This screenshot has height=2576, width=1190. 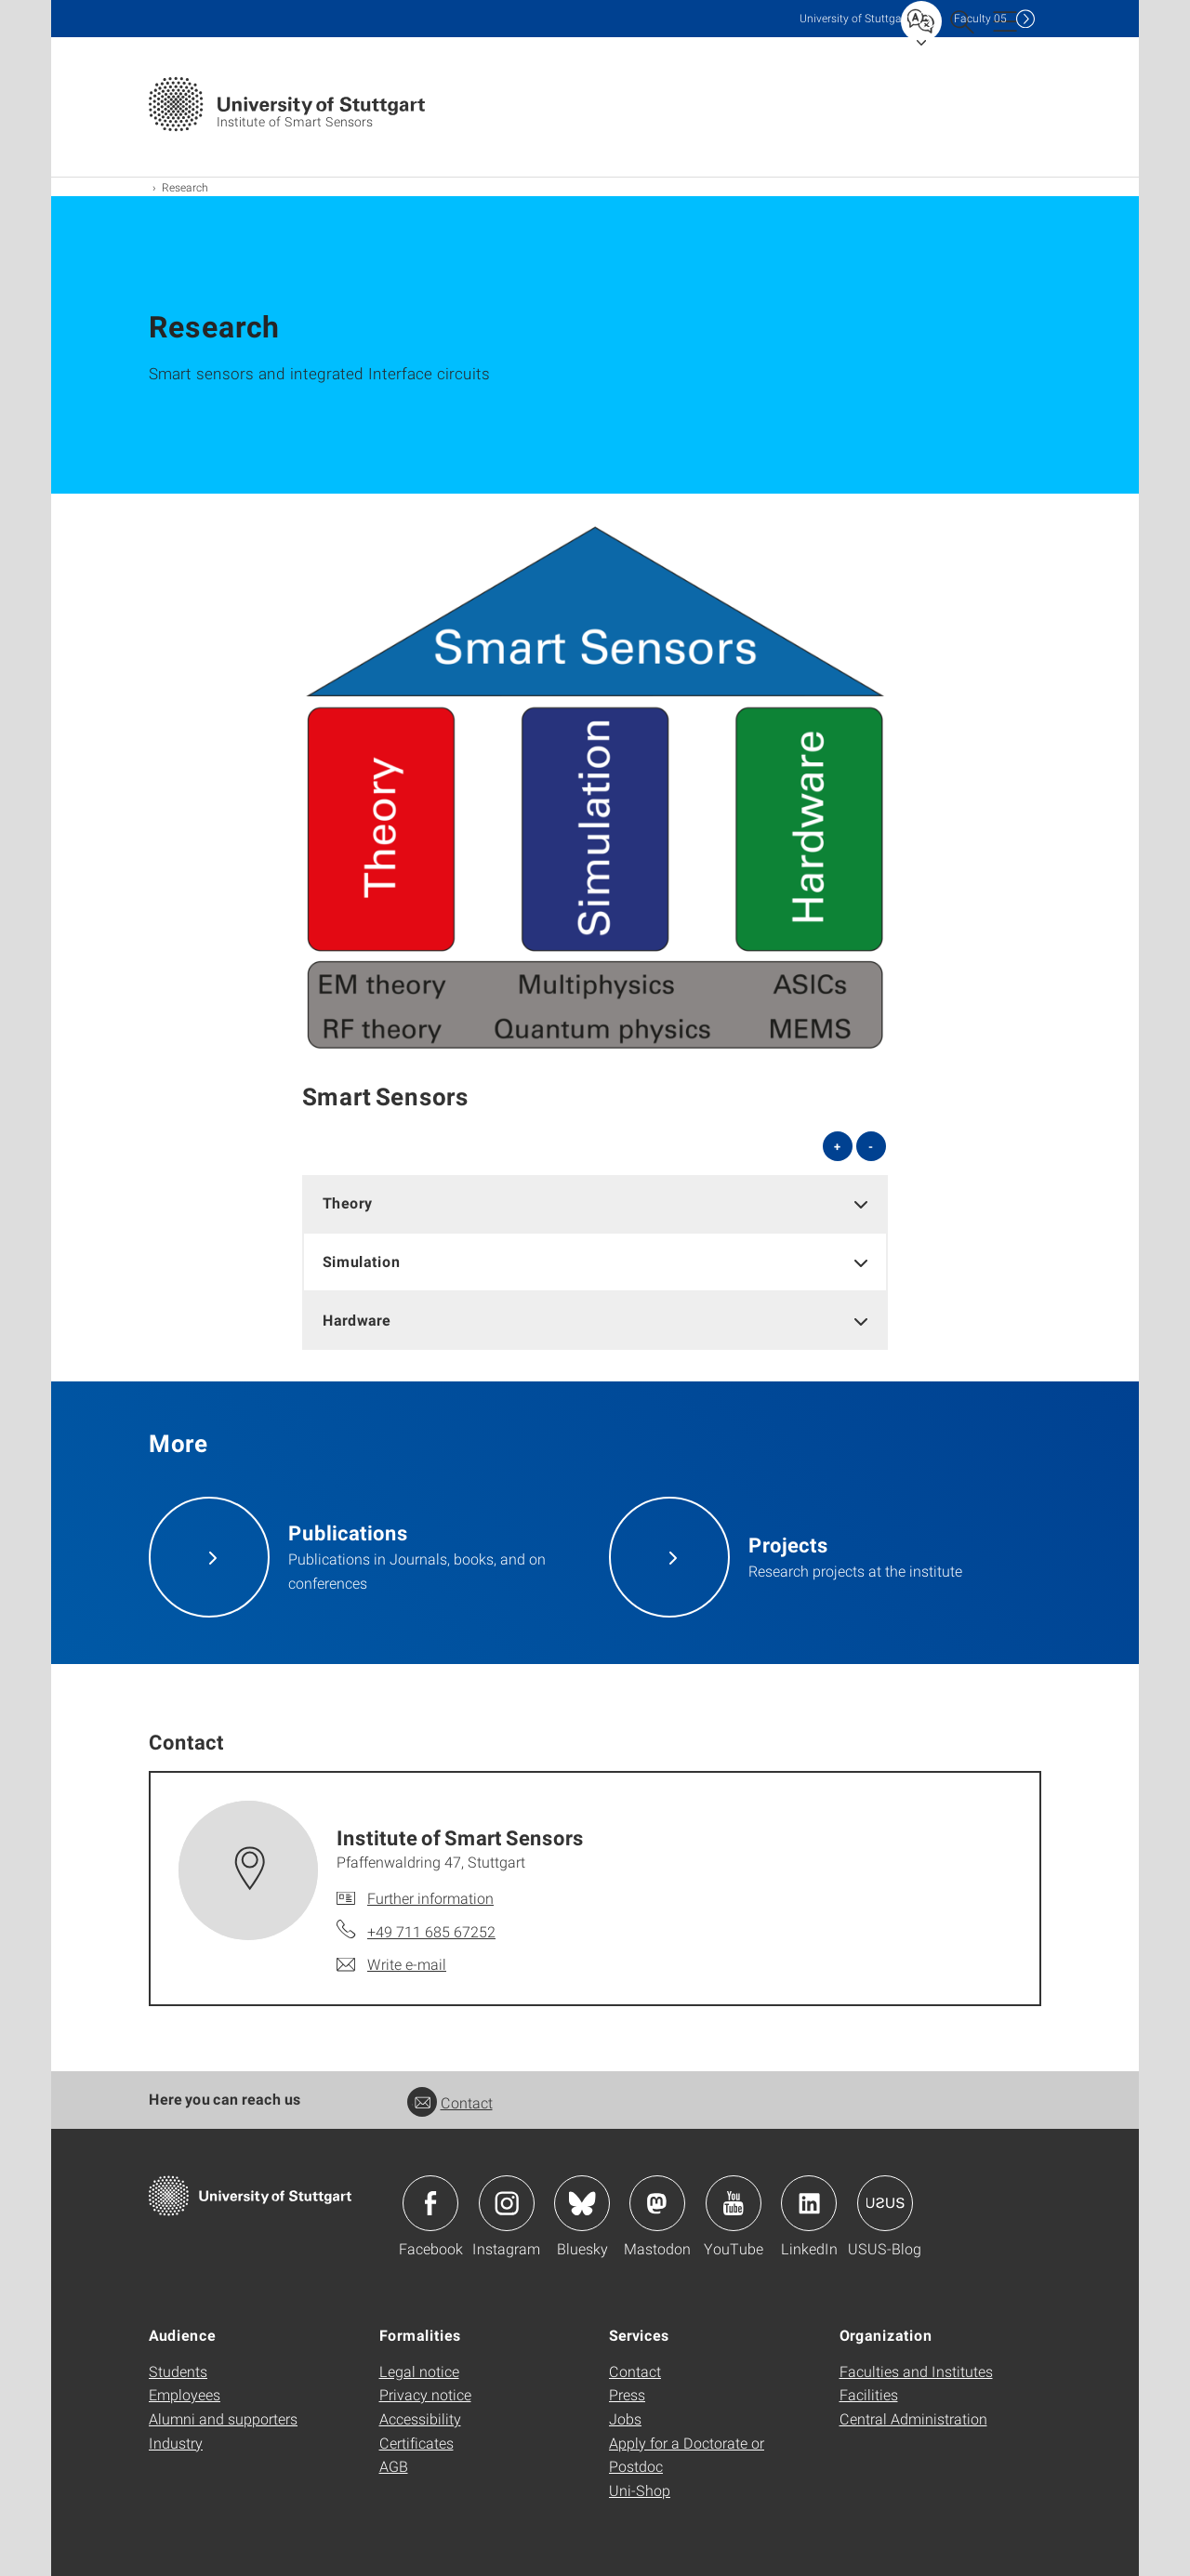 What do you see at coordinates (425, 2394) in the screenshot?
I see `Privacy notice` at bounding box center [425, 2394].